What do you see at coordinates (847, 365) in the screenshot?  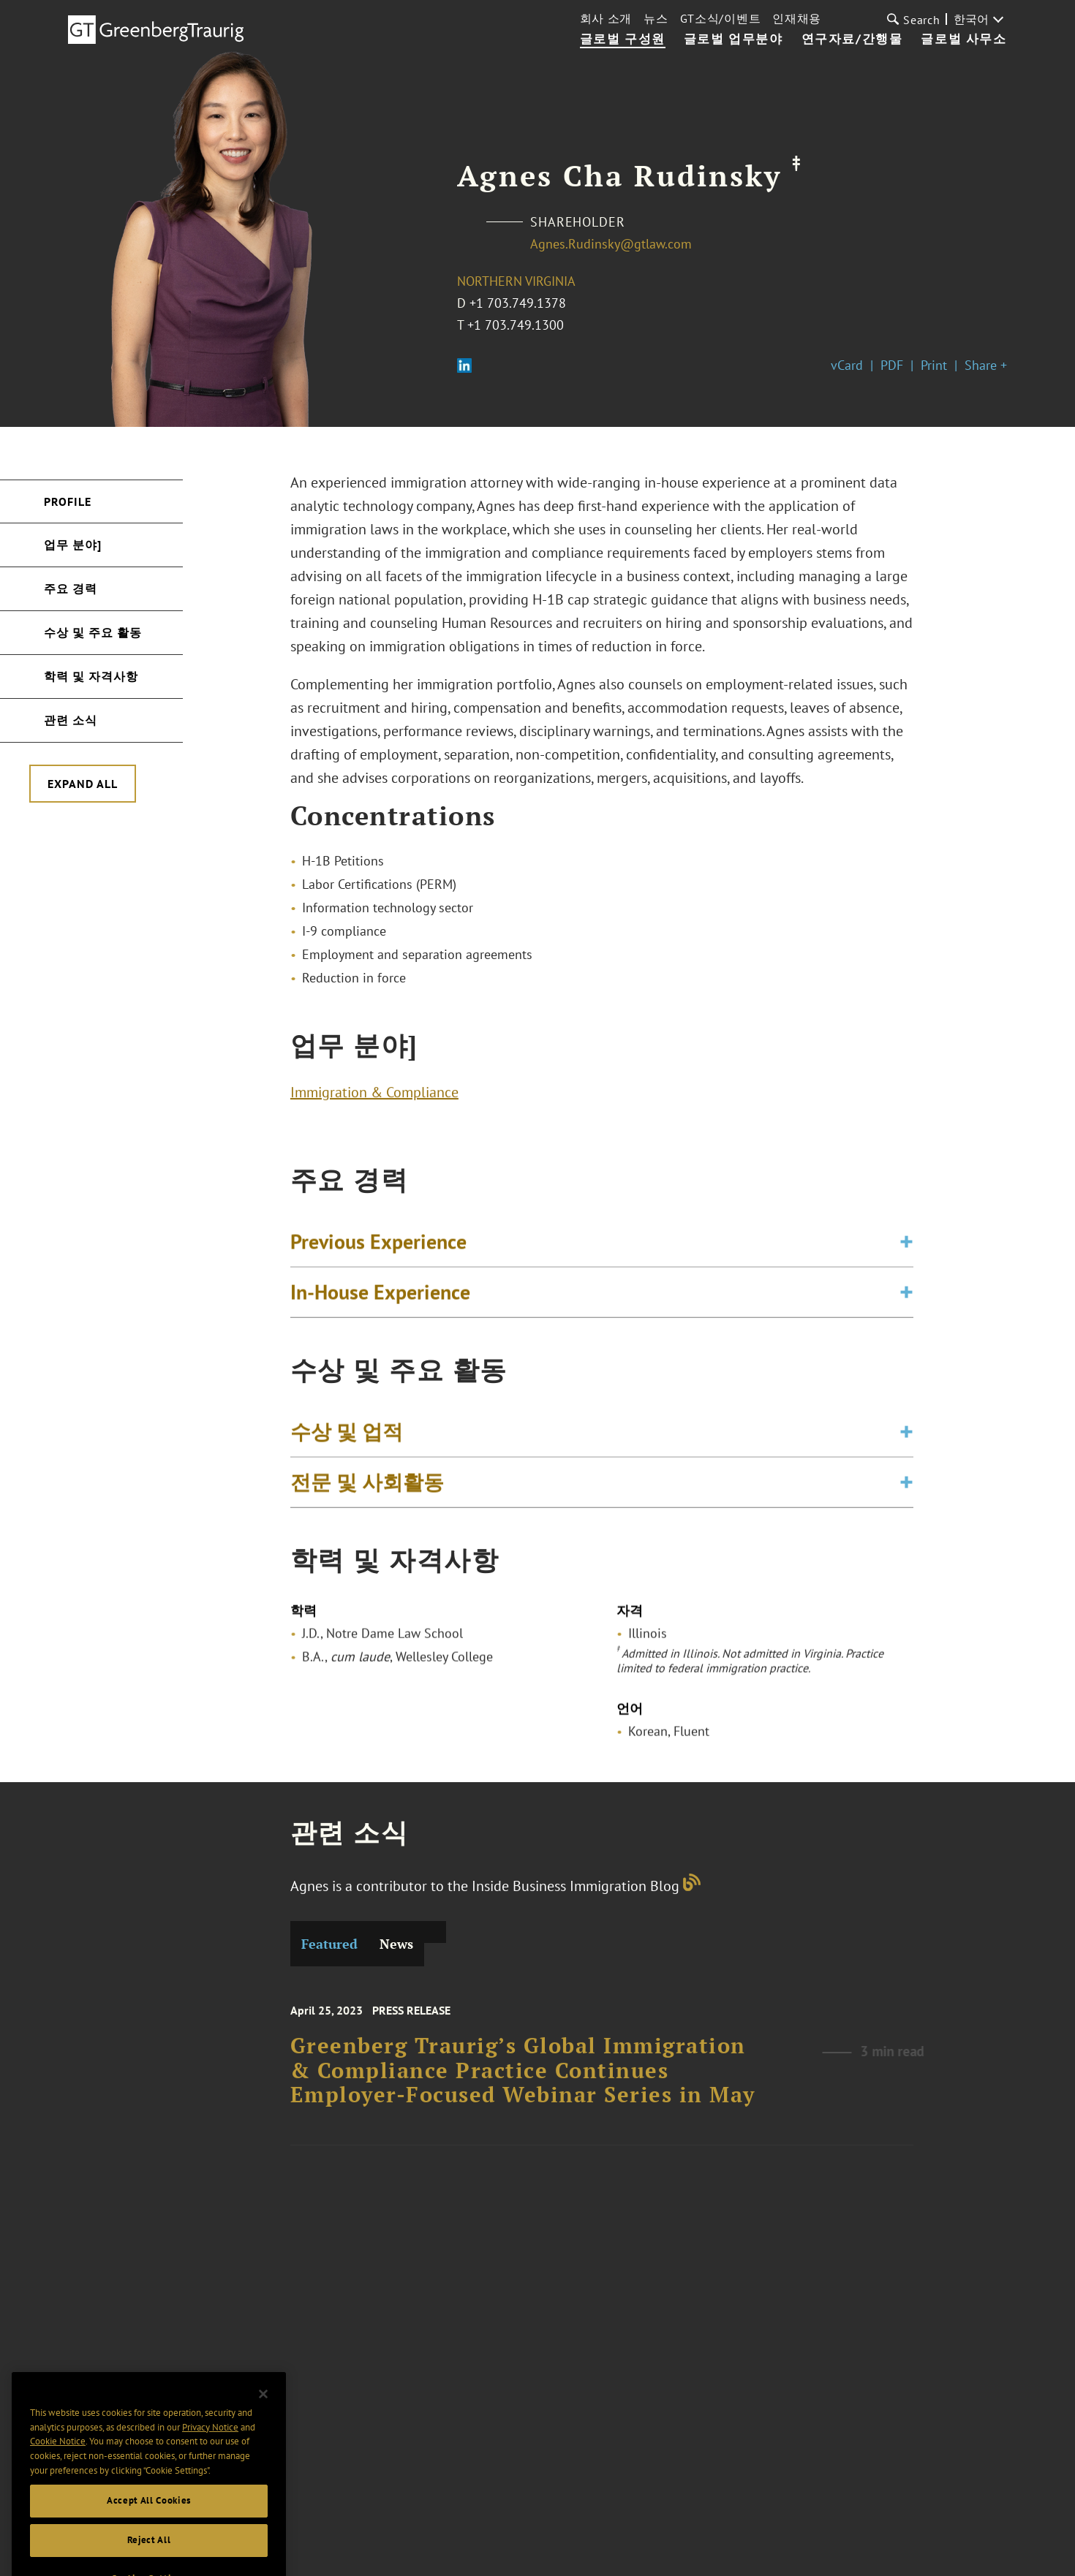 I see `vCard` at bounding box center [847, 365].